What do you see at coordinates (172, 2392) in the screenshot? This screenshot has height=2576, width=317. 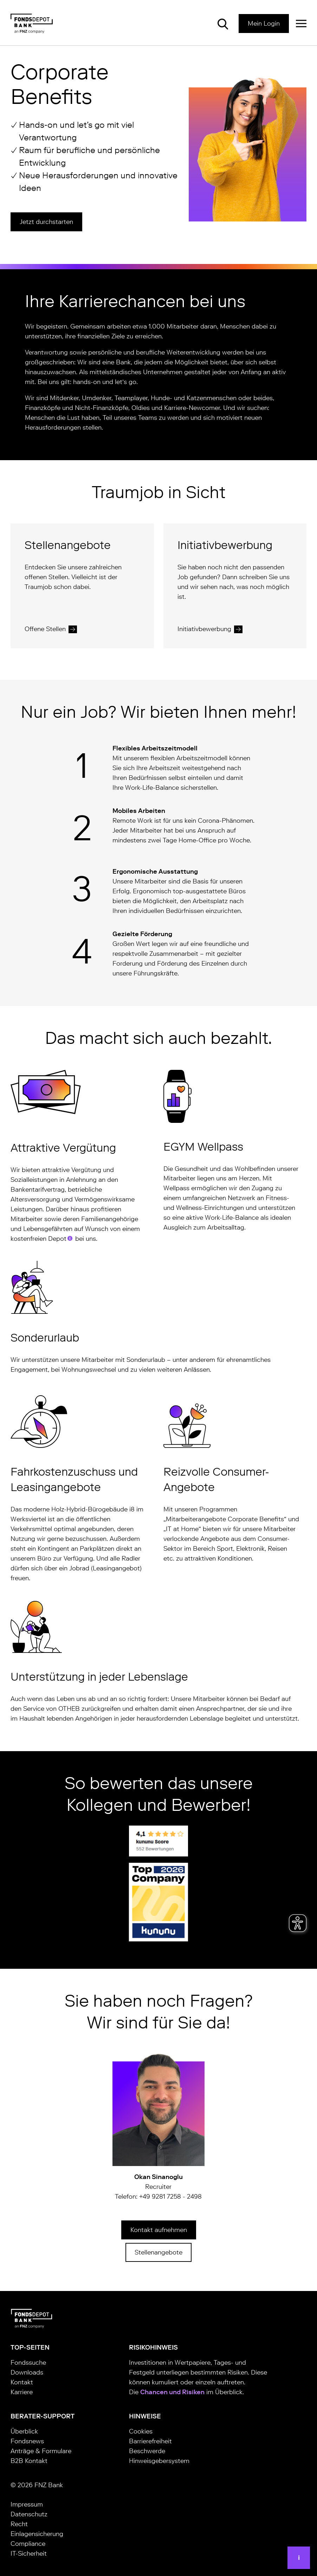 I see `Chancen und Risiken` at bounding box center [172, 2392].